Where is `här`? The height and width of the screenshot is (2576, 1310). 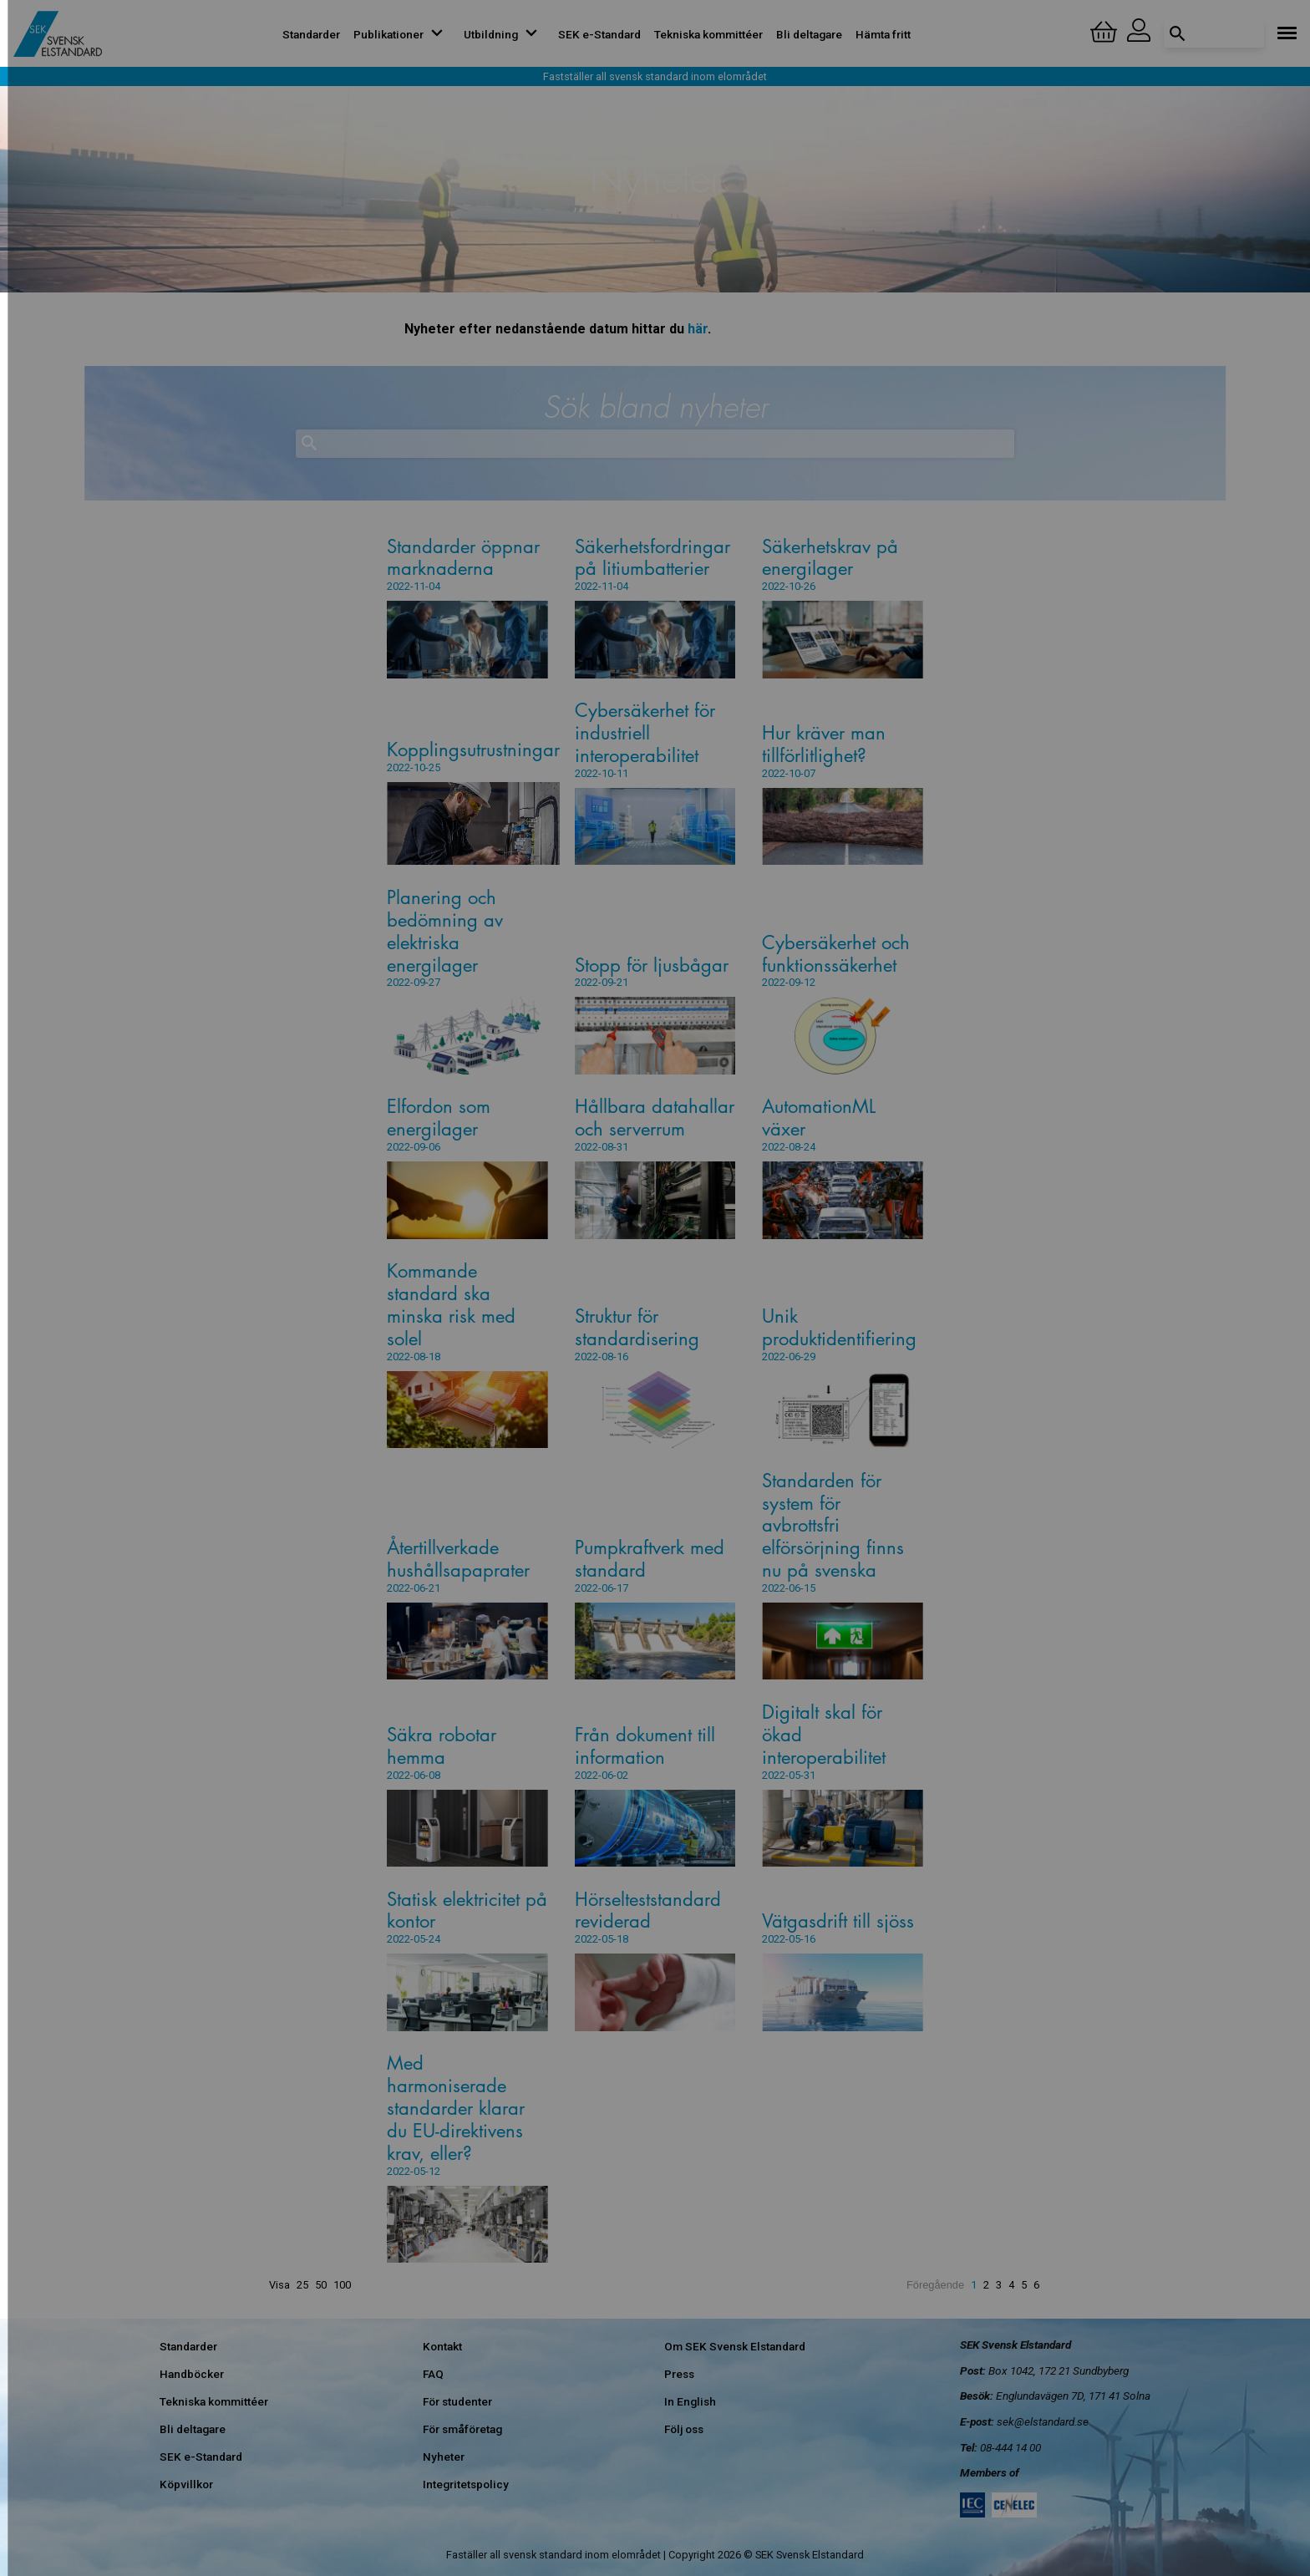
här is located at coordinates (698, 329).